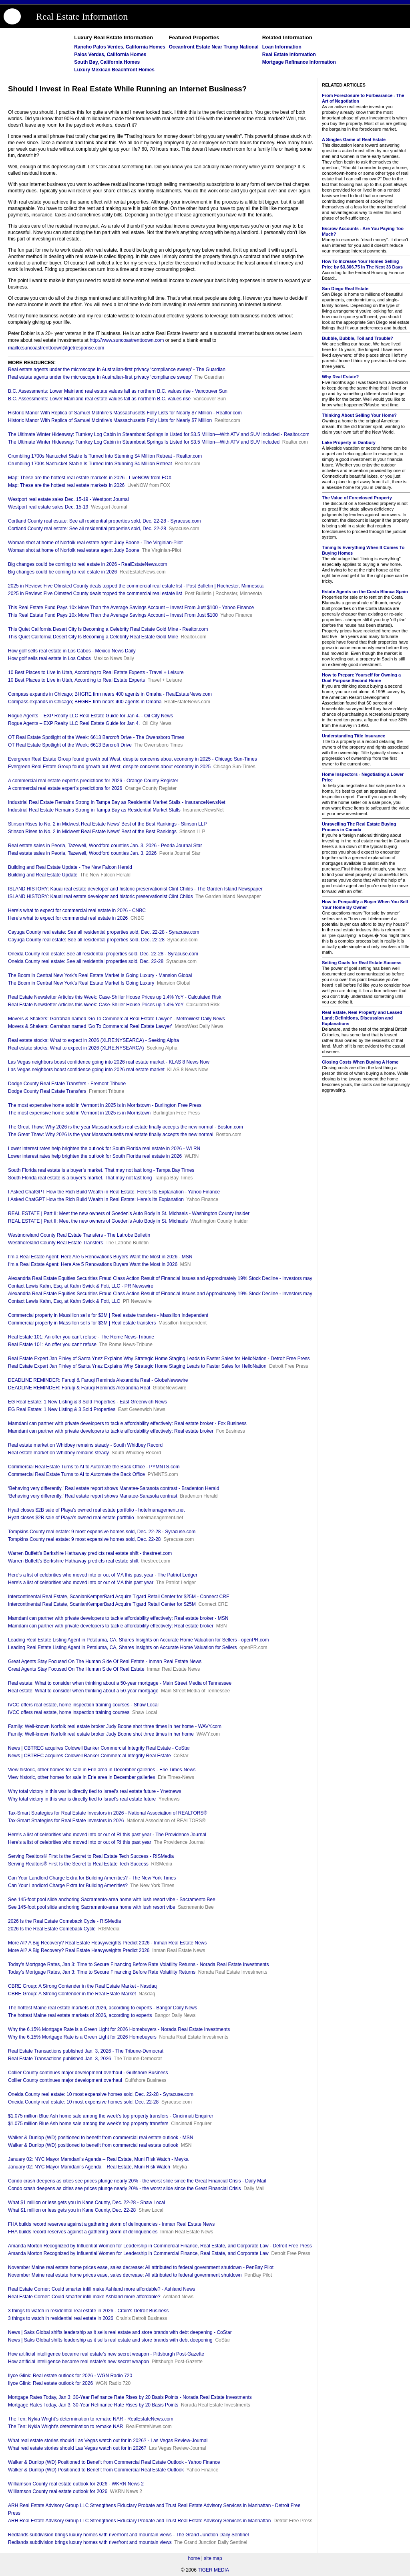 The image size is (410, 2576). What do you see at coordinates (80, 1582) in the screenshot?
I see `Here's a list of celebrities who moved into or out of MA this past year` at bounding box center [80, 1582].